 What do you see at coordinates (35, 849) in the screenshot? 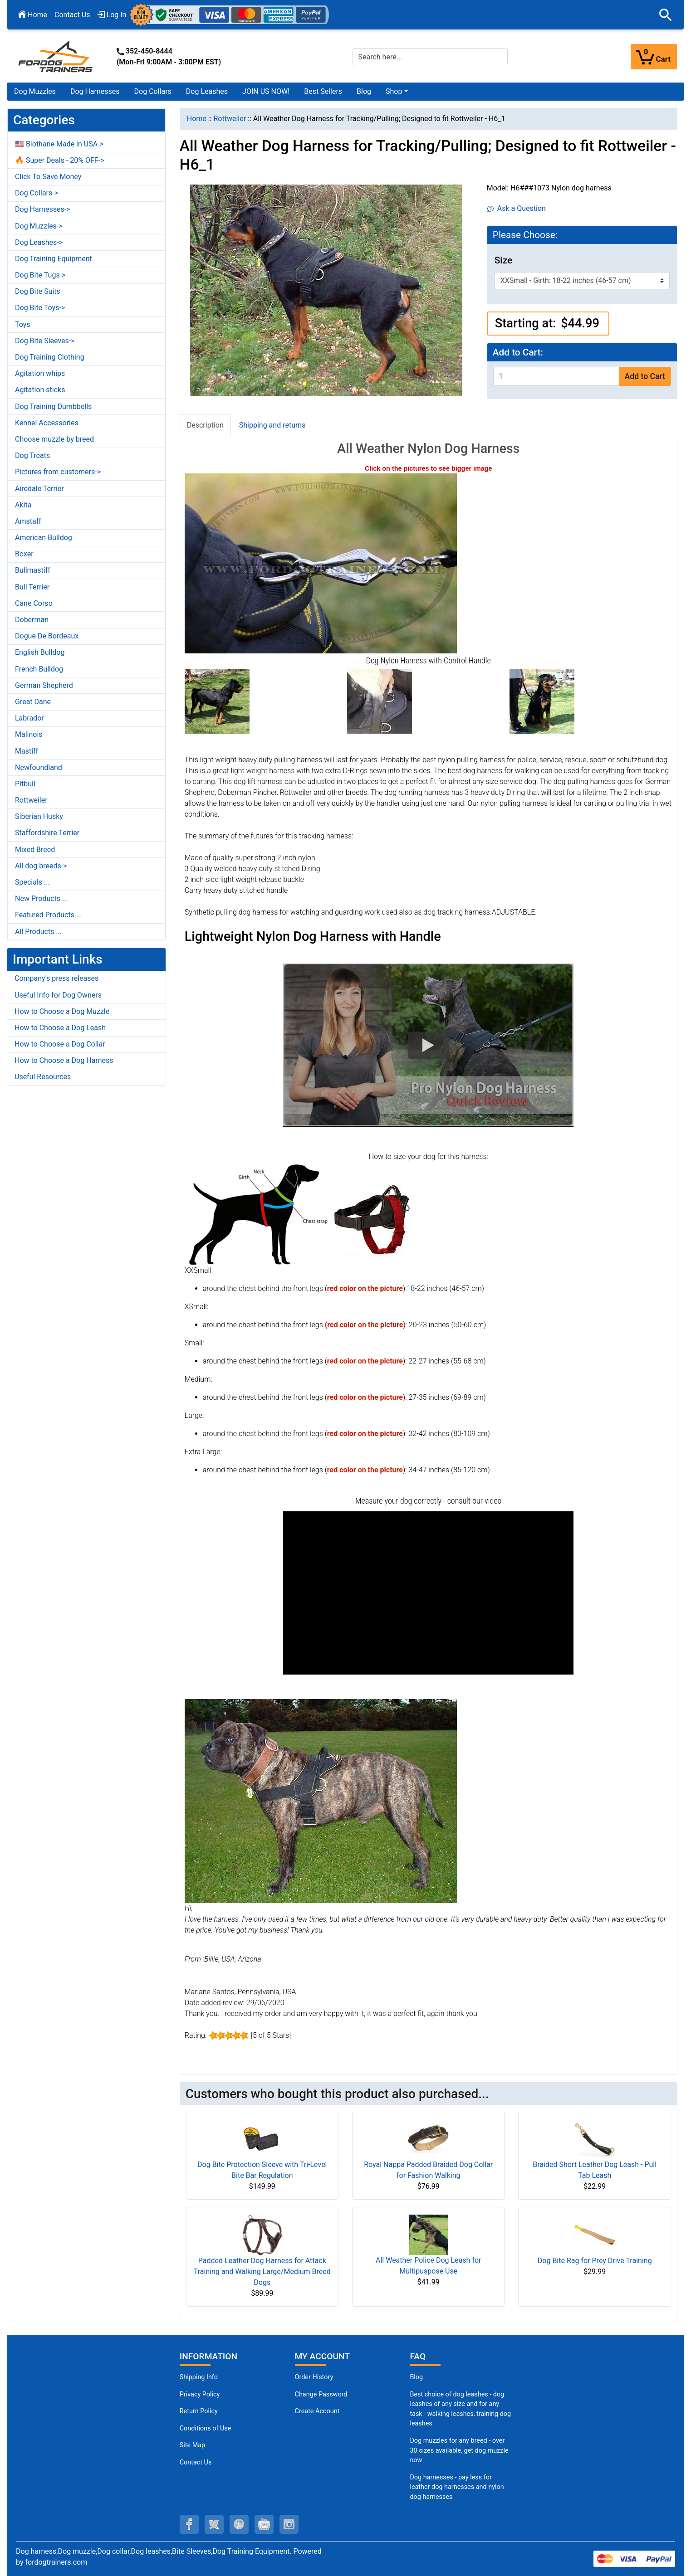
I see `Mixed Breed` at bounding box center [35, 849].